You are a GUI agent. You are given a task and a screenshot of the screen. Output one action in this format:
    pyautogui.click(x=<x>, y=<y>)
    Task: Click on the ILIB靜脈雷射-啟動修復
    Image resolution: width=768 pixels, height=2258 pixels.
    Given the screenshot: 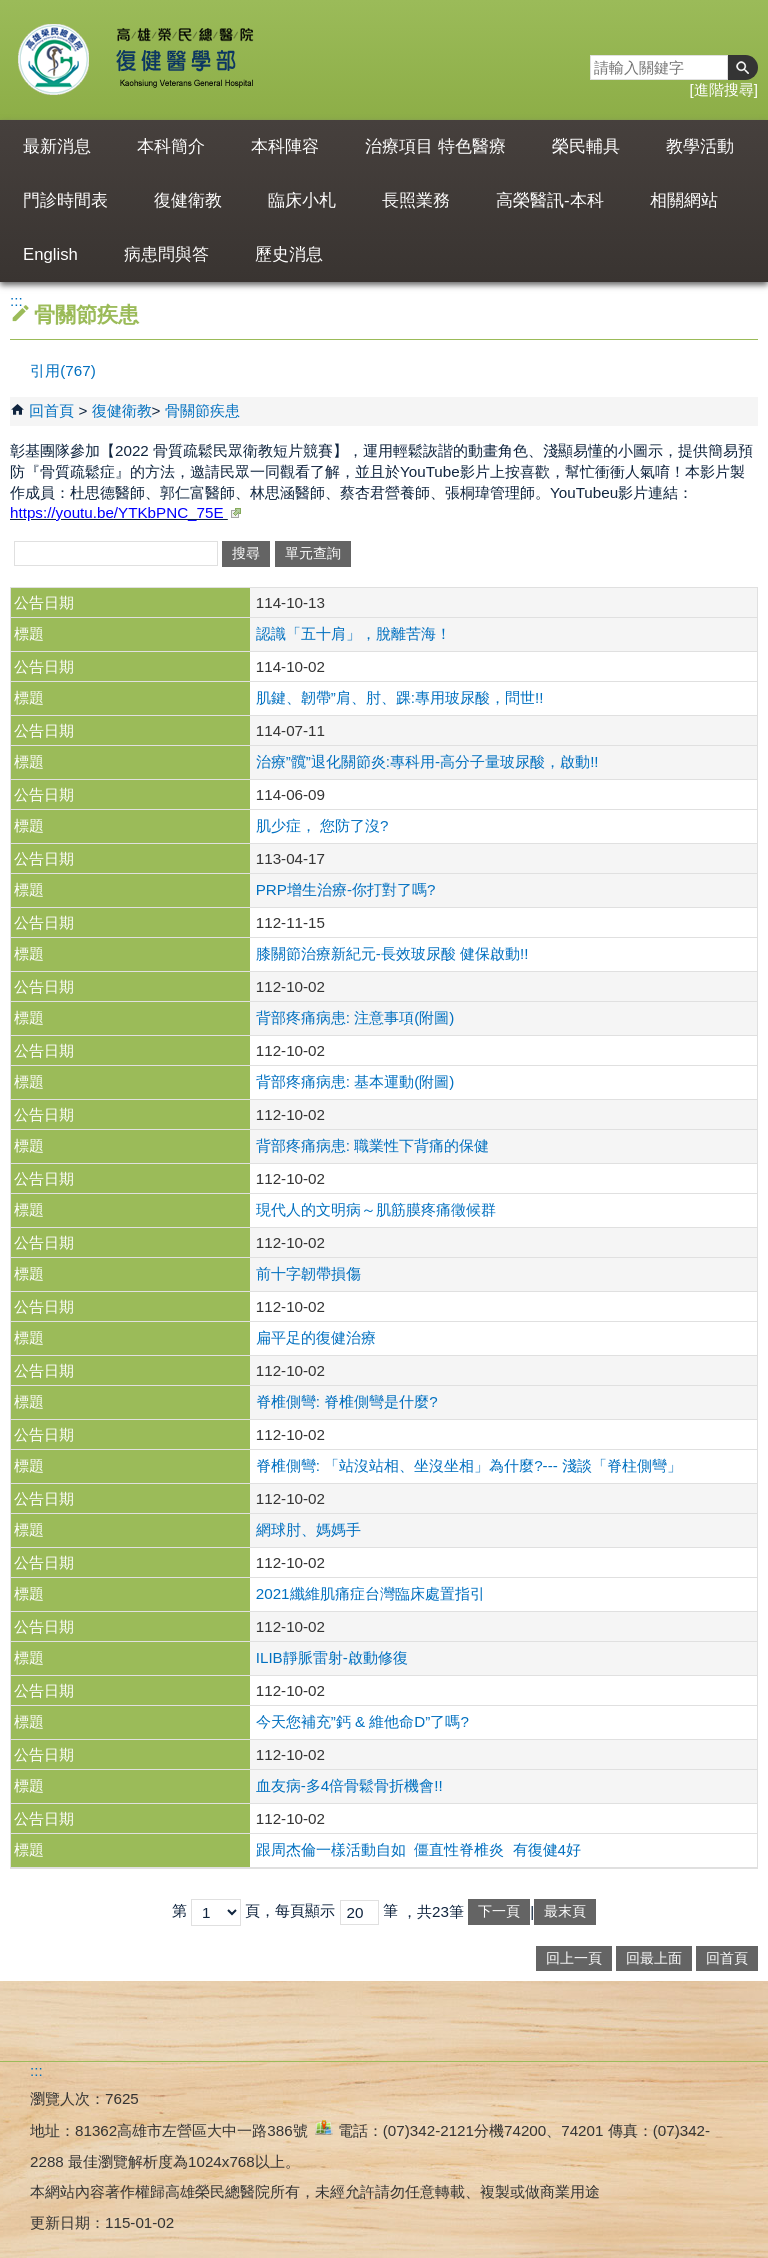 What is the action you would take?
    pyautogui.click(x=332, y=1657)
    